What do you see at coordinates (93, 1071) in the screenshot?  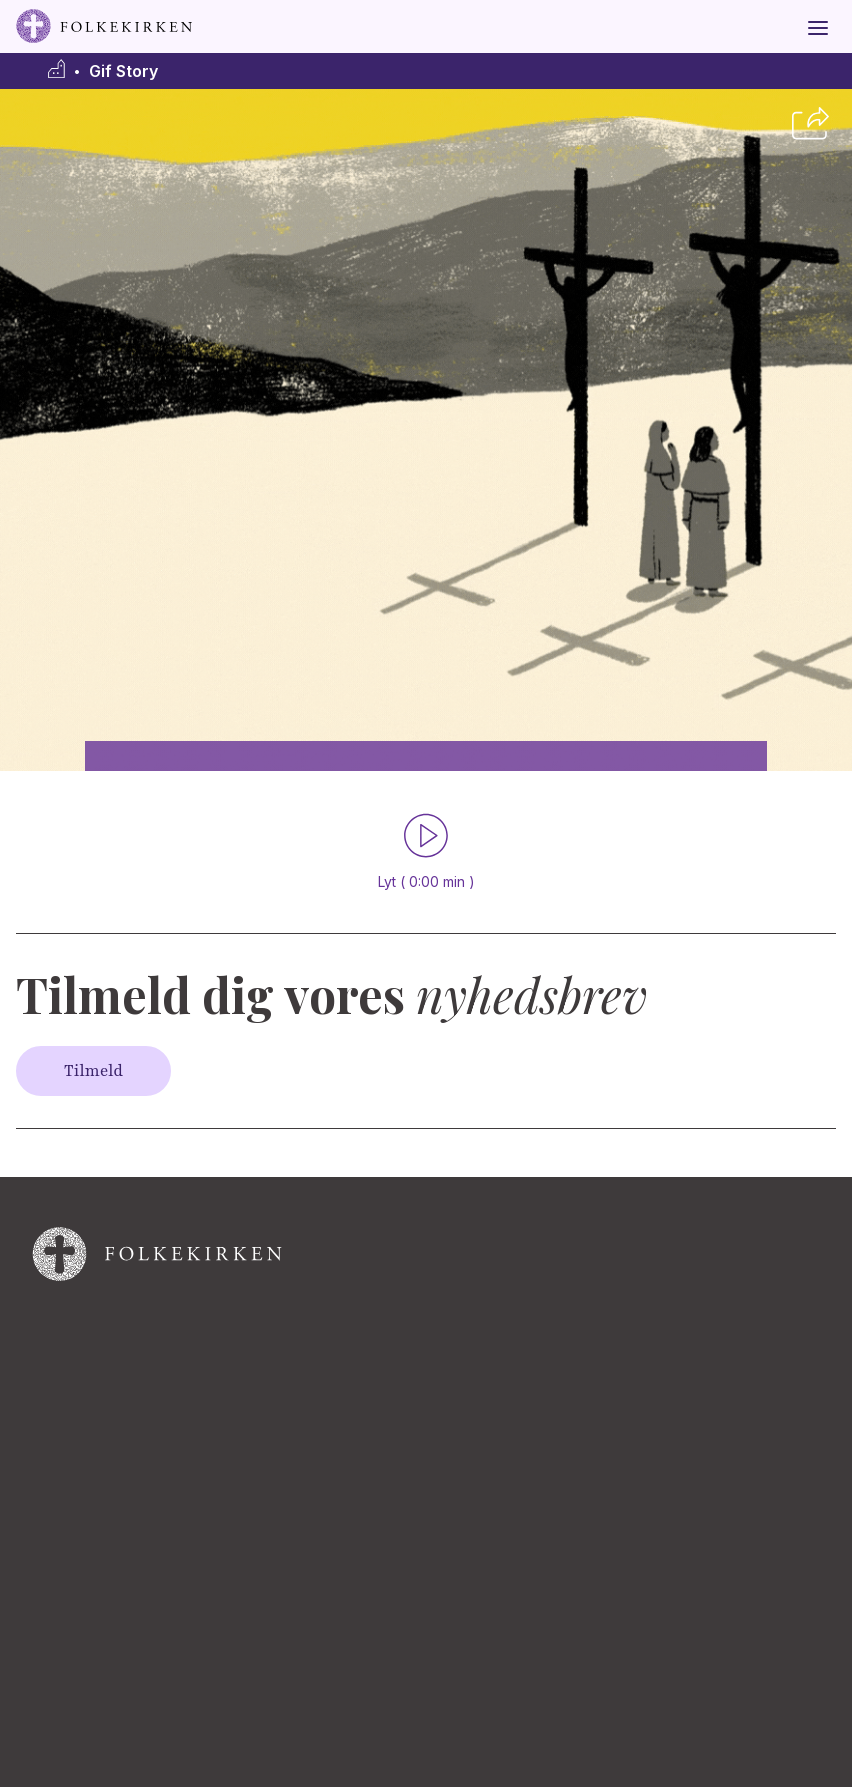 I see `Tilmeld` at bounding box center [93, 1071].